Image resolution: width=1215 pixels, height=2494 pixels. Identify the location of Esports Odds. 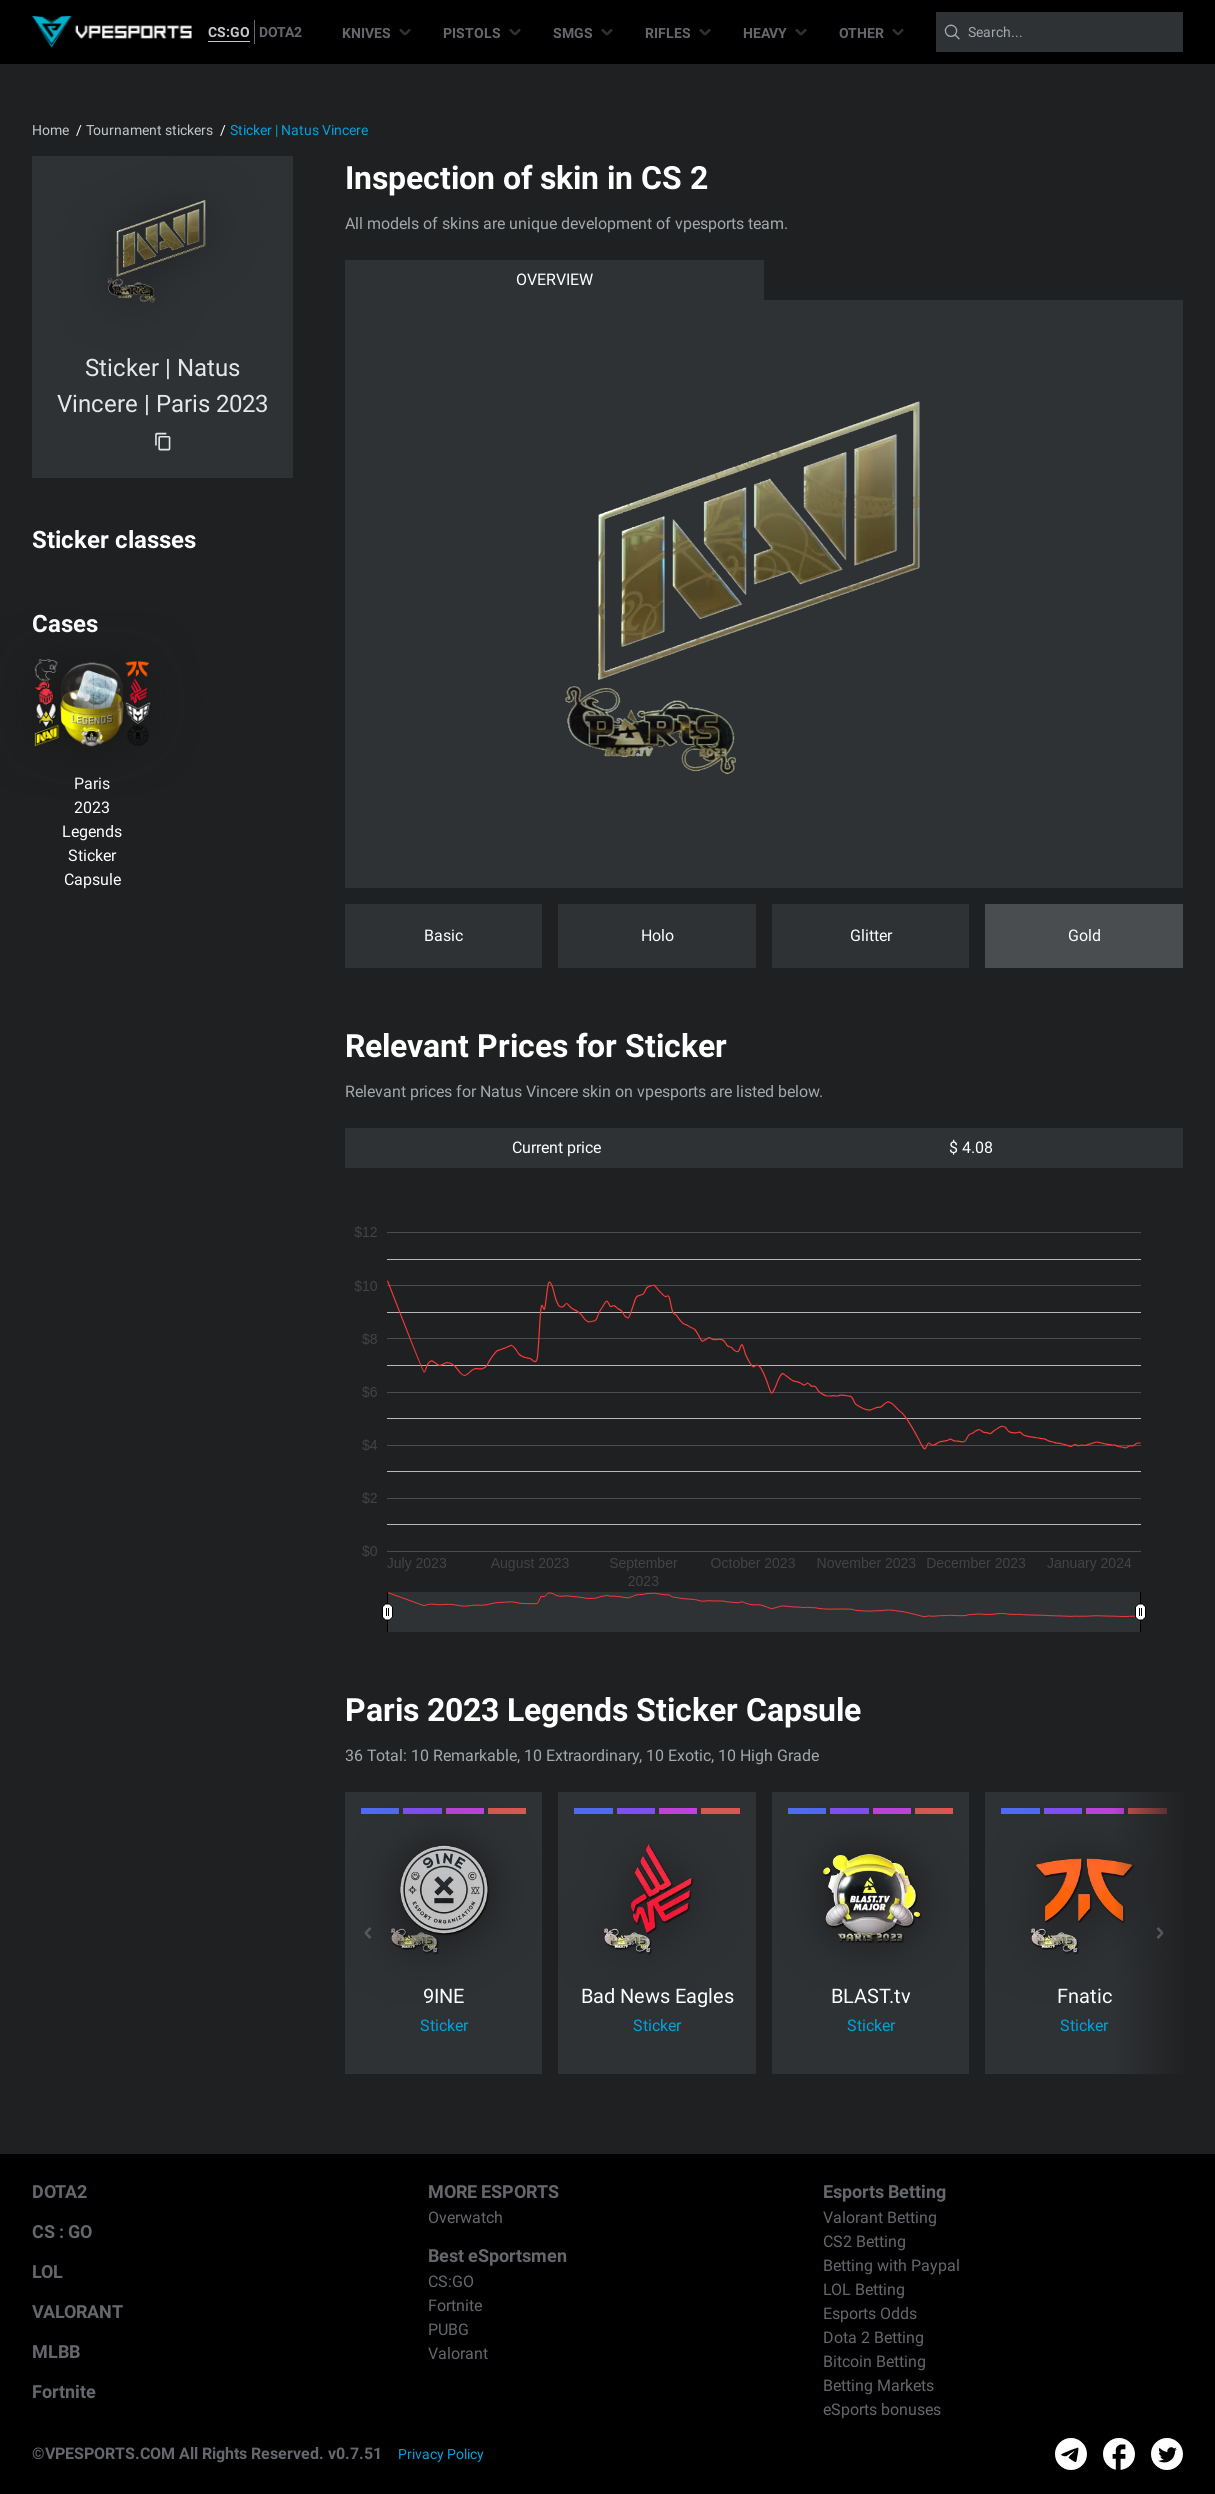
(870, 2313).